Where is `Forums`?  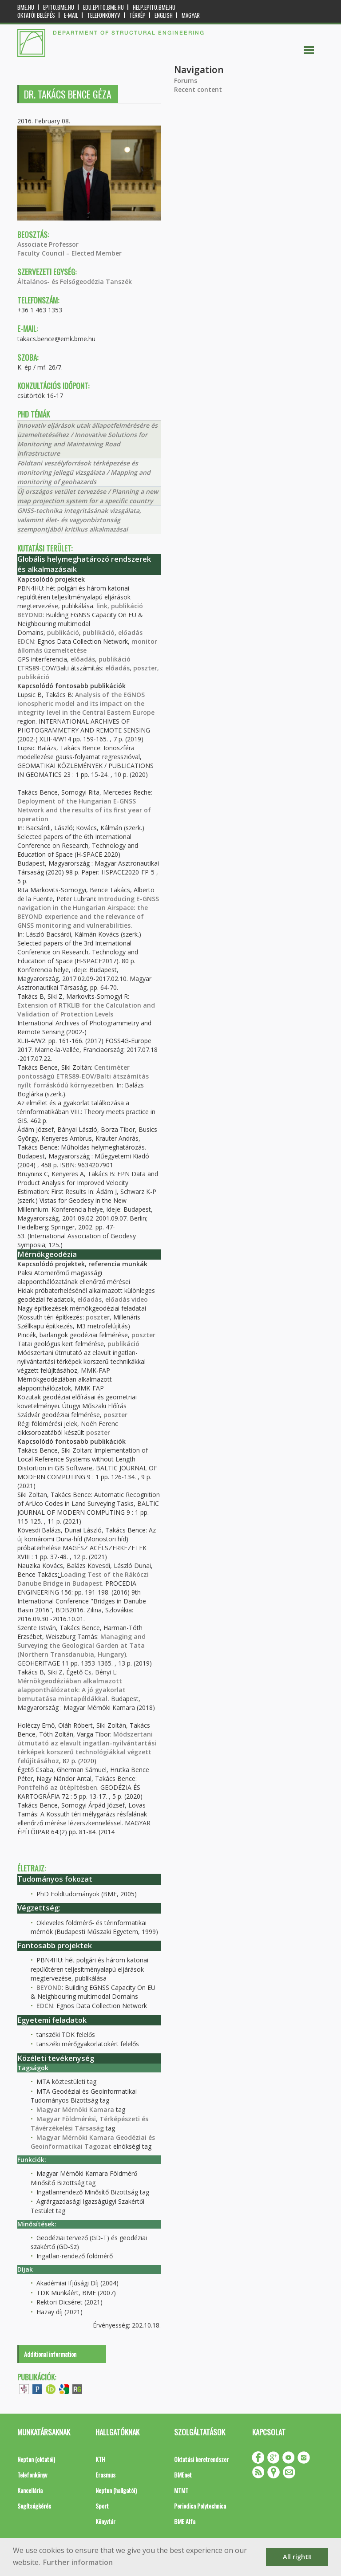
Forums is located at coordinates (185, 80).